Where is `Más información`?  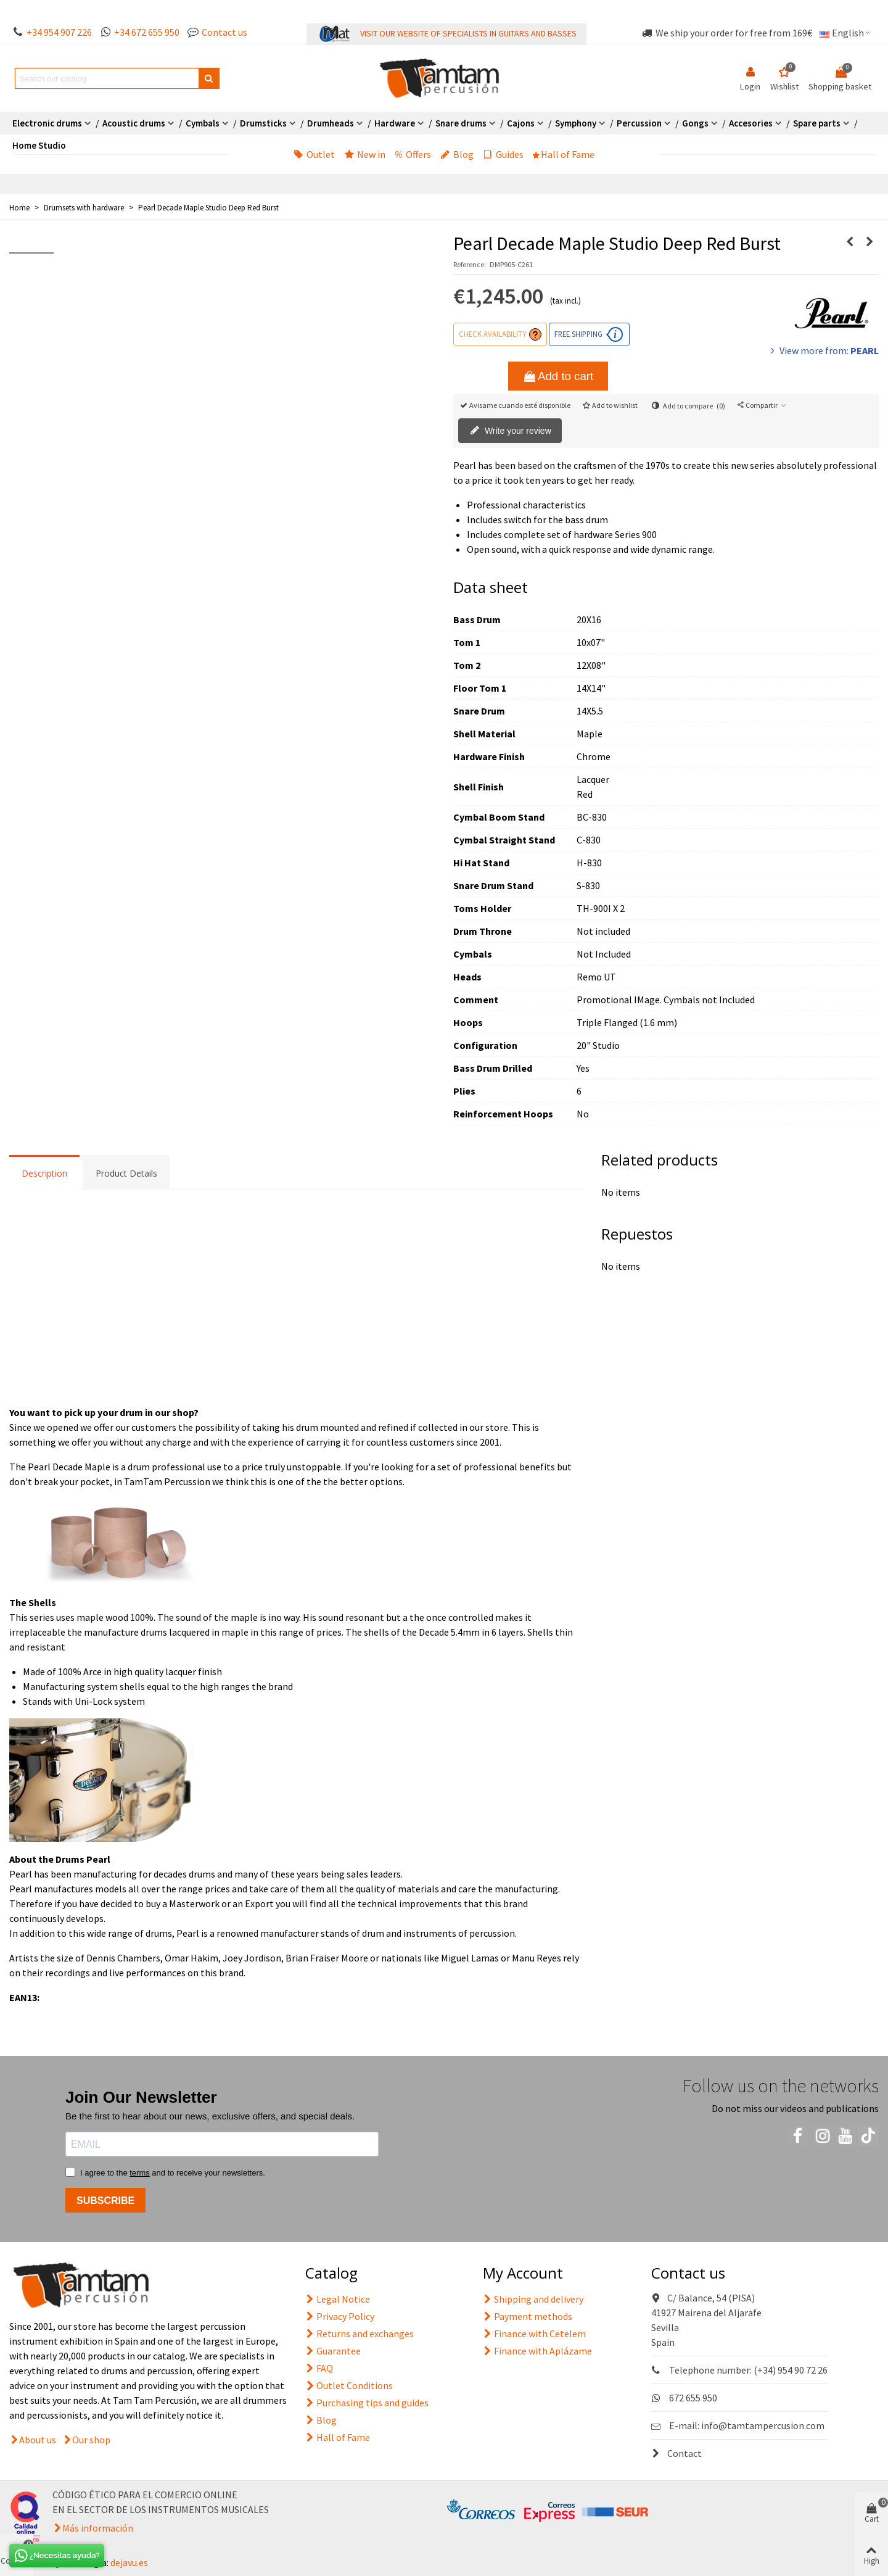 Más información is located at coordinates (97, 2528).